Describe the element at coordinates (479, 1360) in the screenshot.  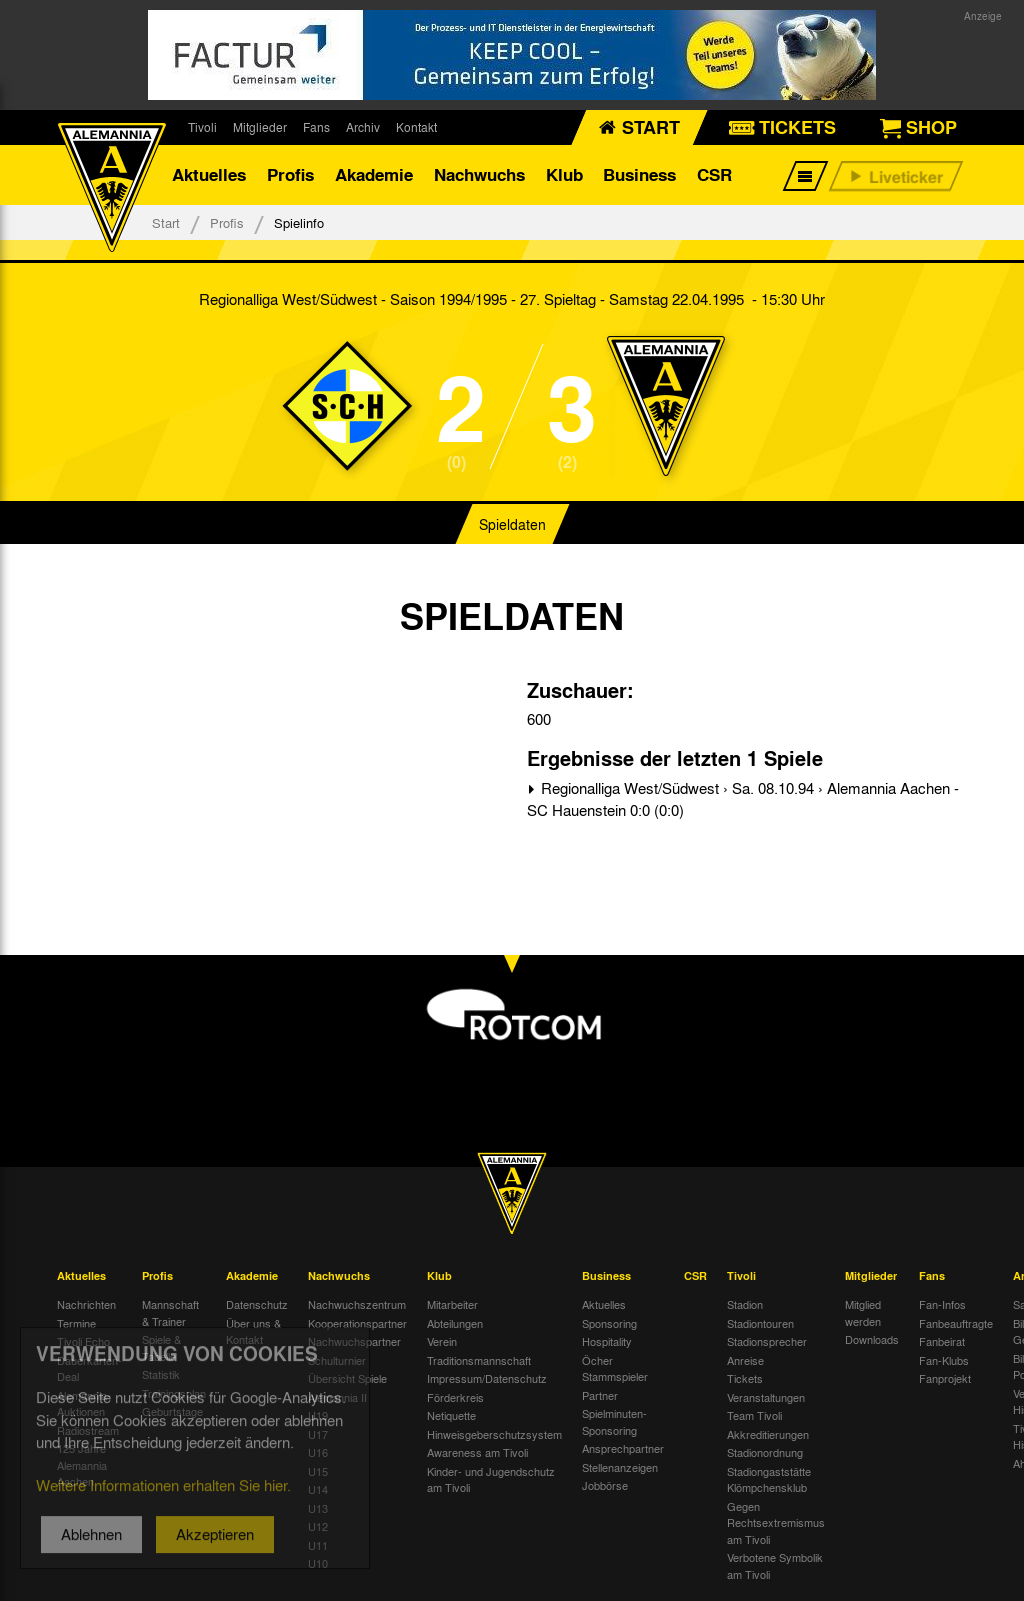
I see `Traditionsmannschaft` at that location.